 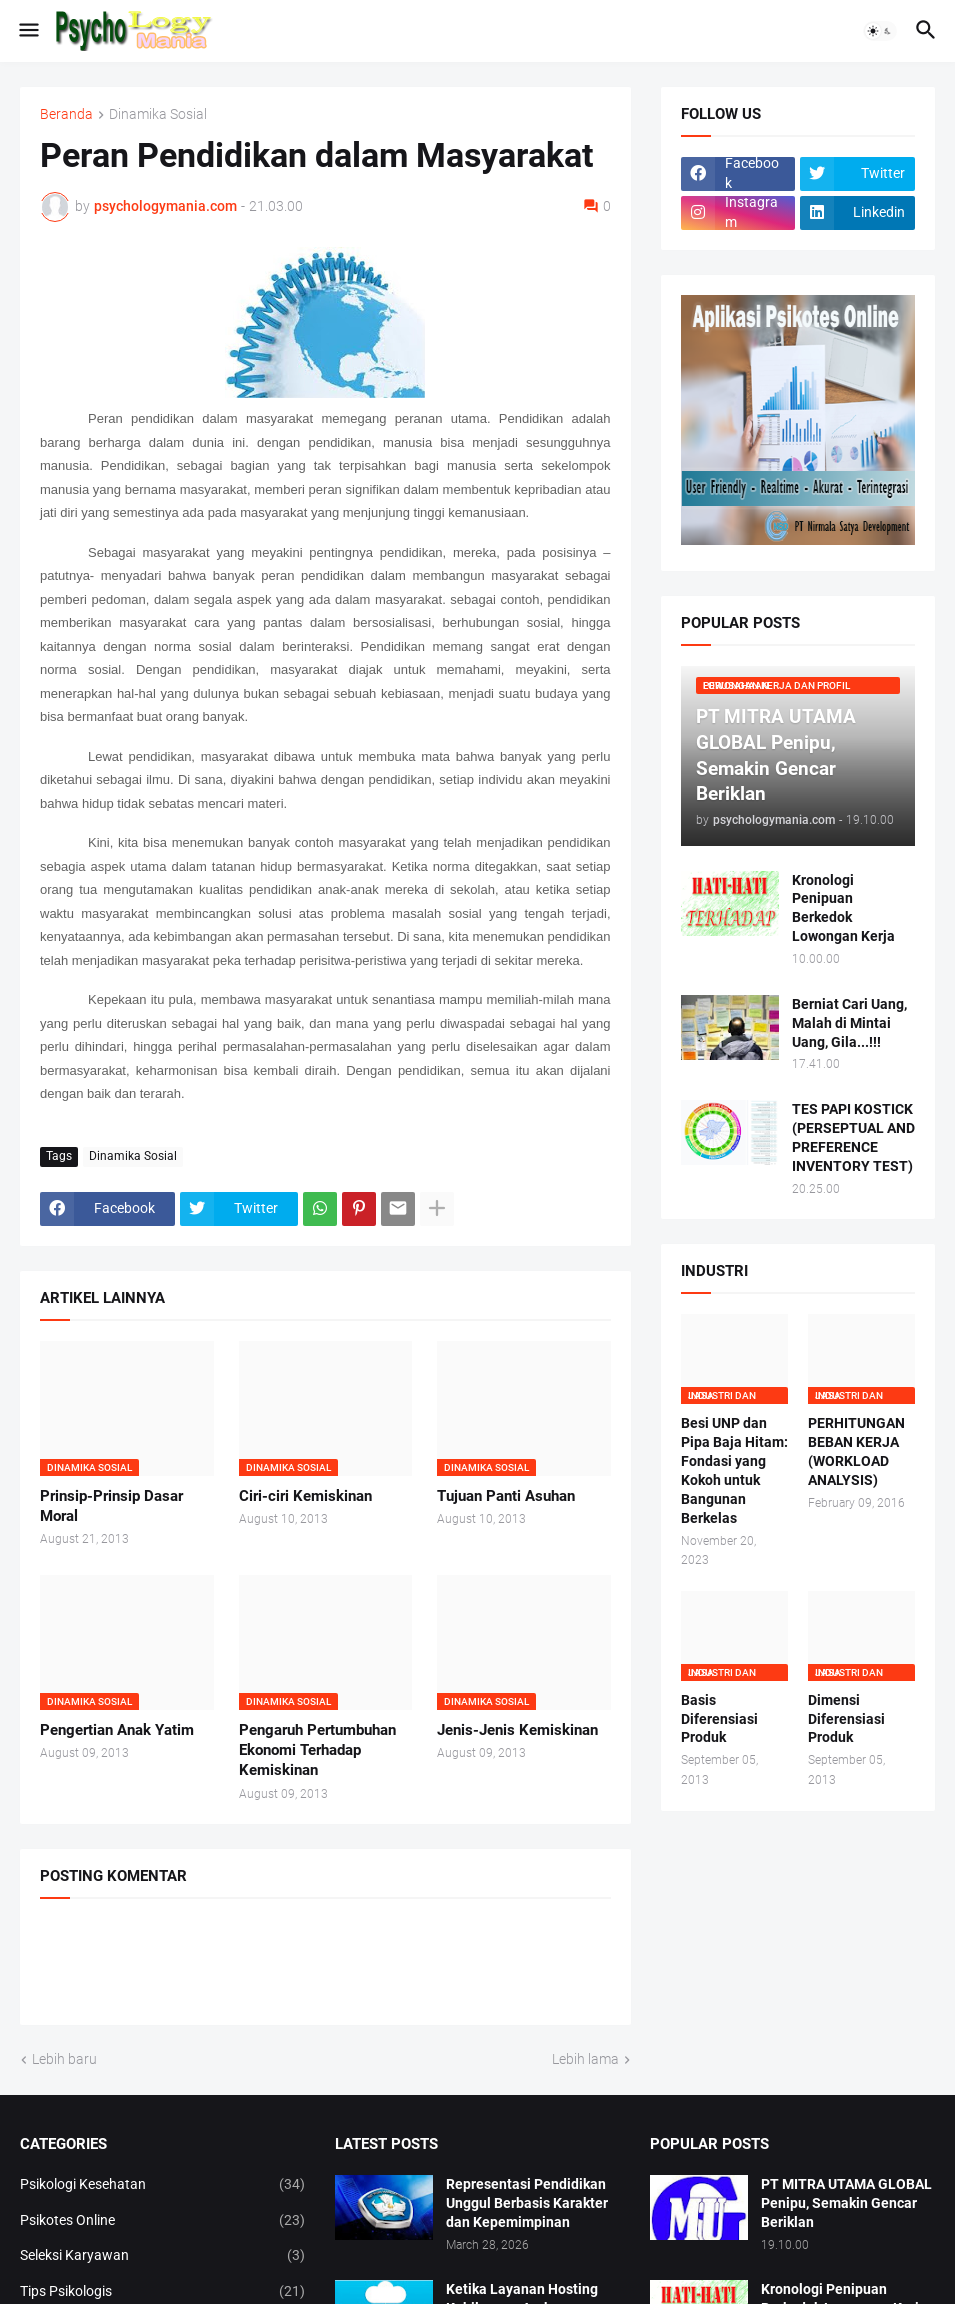 I want to click on Prinsip-Prinsip Dasar Moral, so click(x=111, y=1506).